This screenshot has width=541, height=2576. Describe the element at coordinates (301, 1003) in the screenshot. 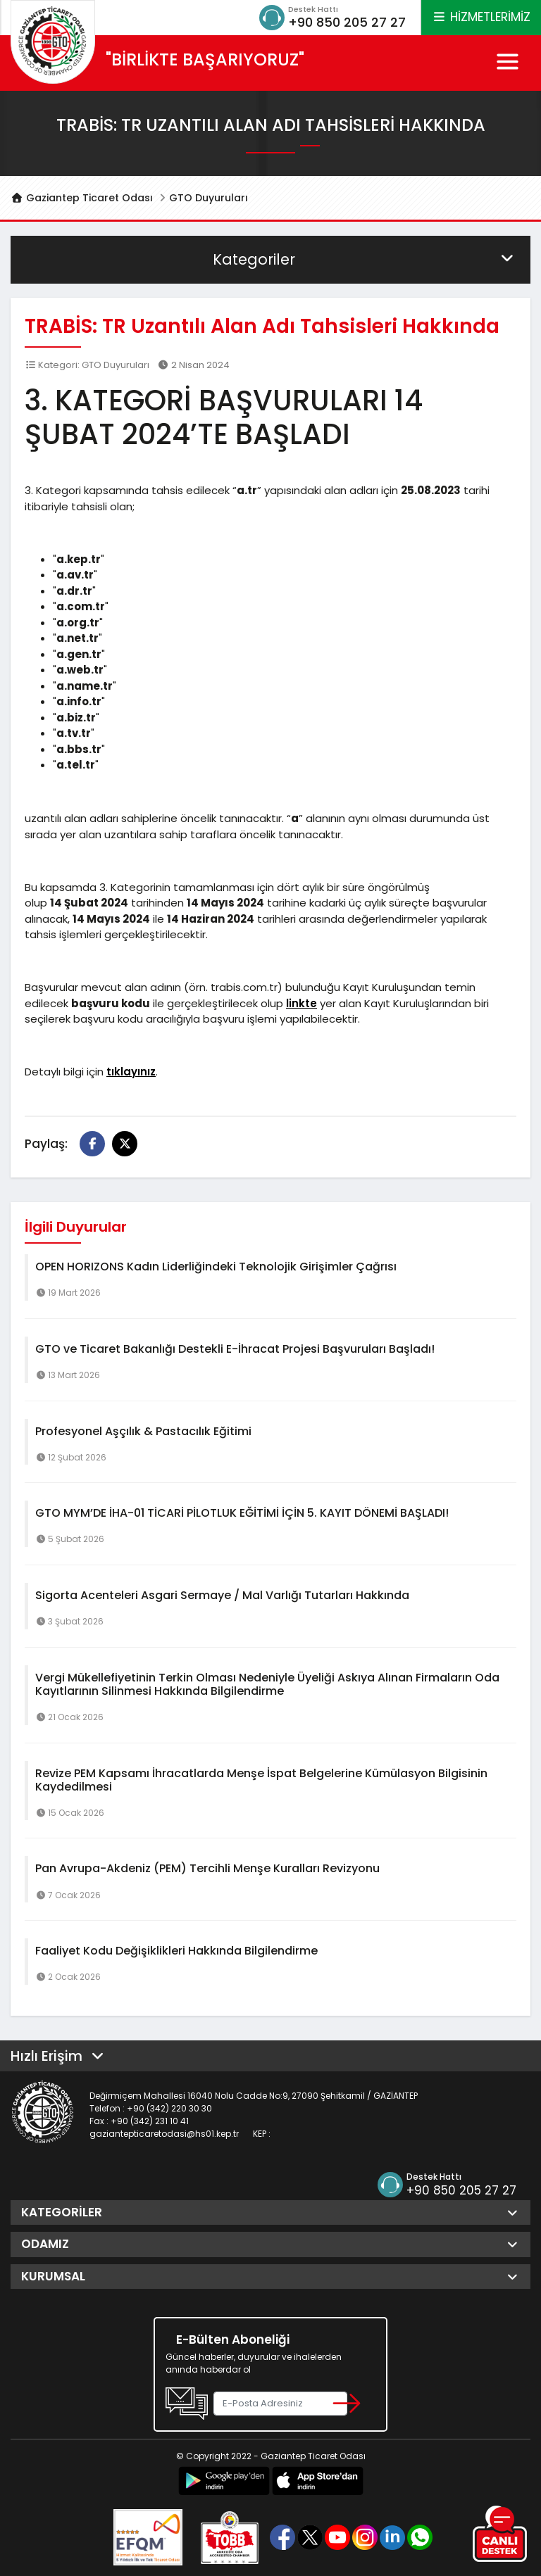

I see `linkte` at that location.